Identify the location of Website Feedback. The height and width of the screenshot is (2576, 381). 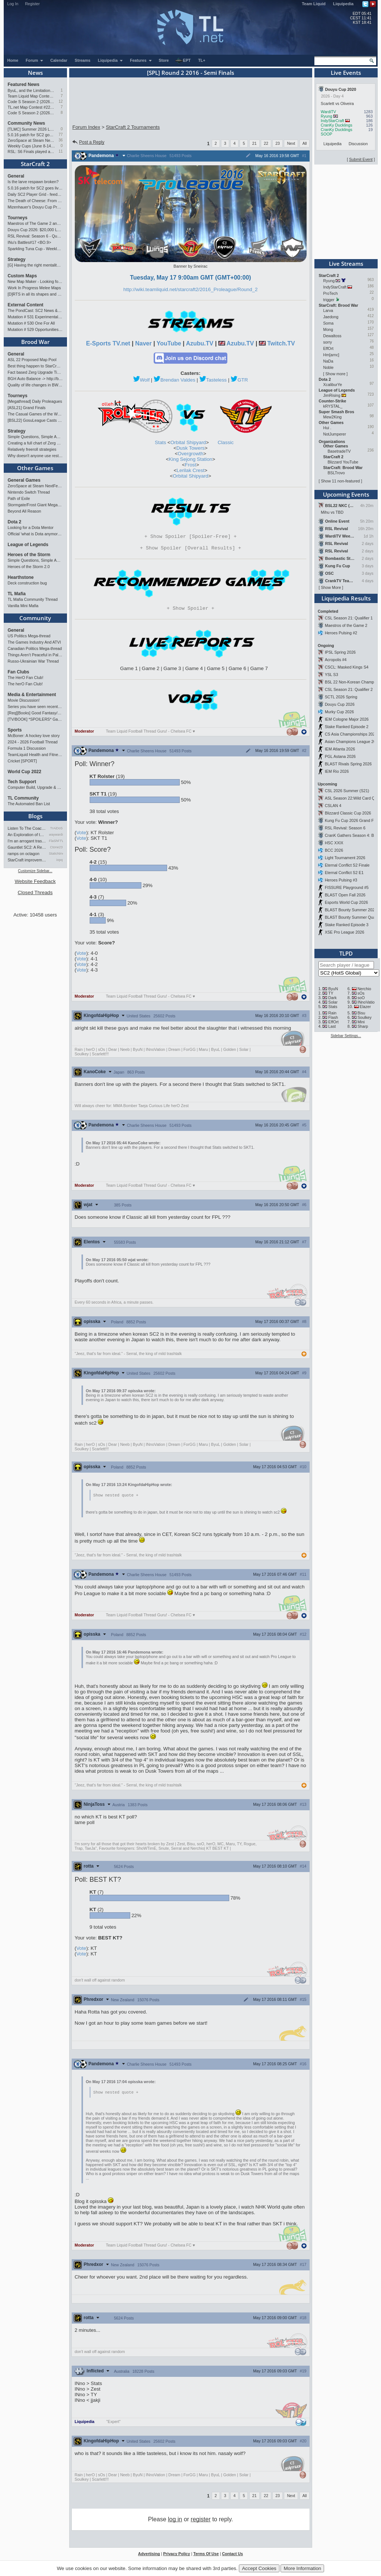
(35, 881).